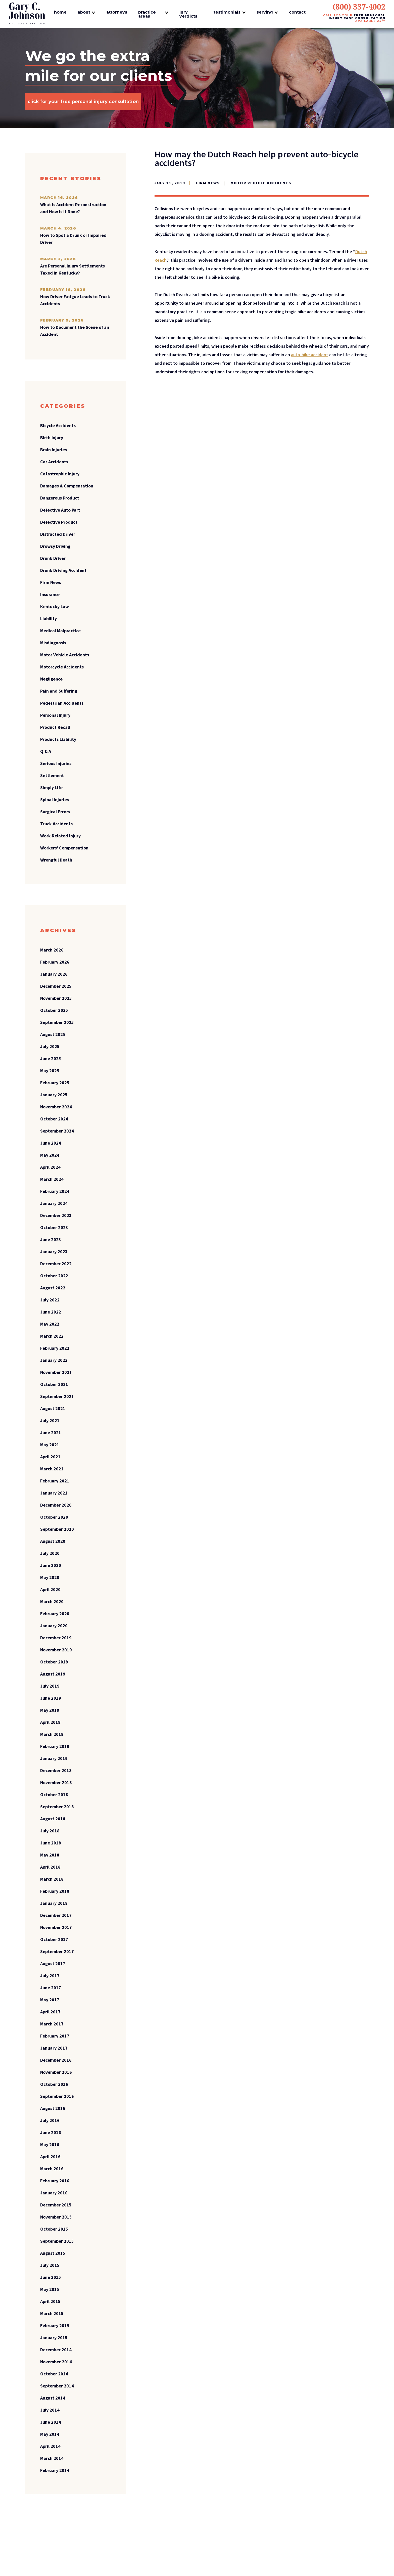 Image resolution: width=394 pixels, height=2576 pixels. I want to click on December 2025, so click(56, 986).